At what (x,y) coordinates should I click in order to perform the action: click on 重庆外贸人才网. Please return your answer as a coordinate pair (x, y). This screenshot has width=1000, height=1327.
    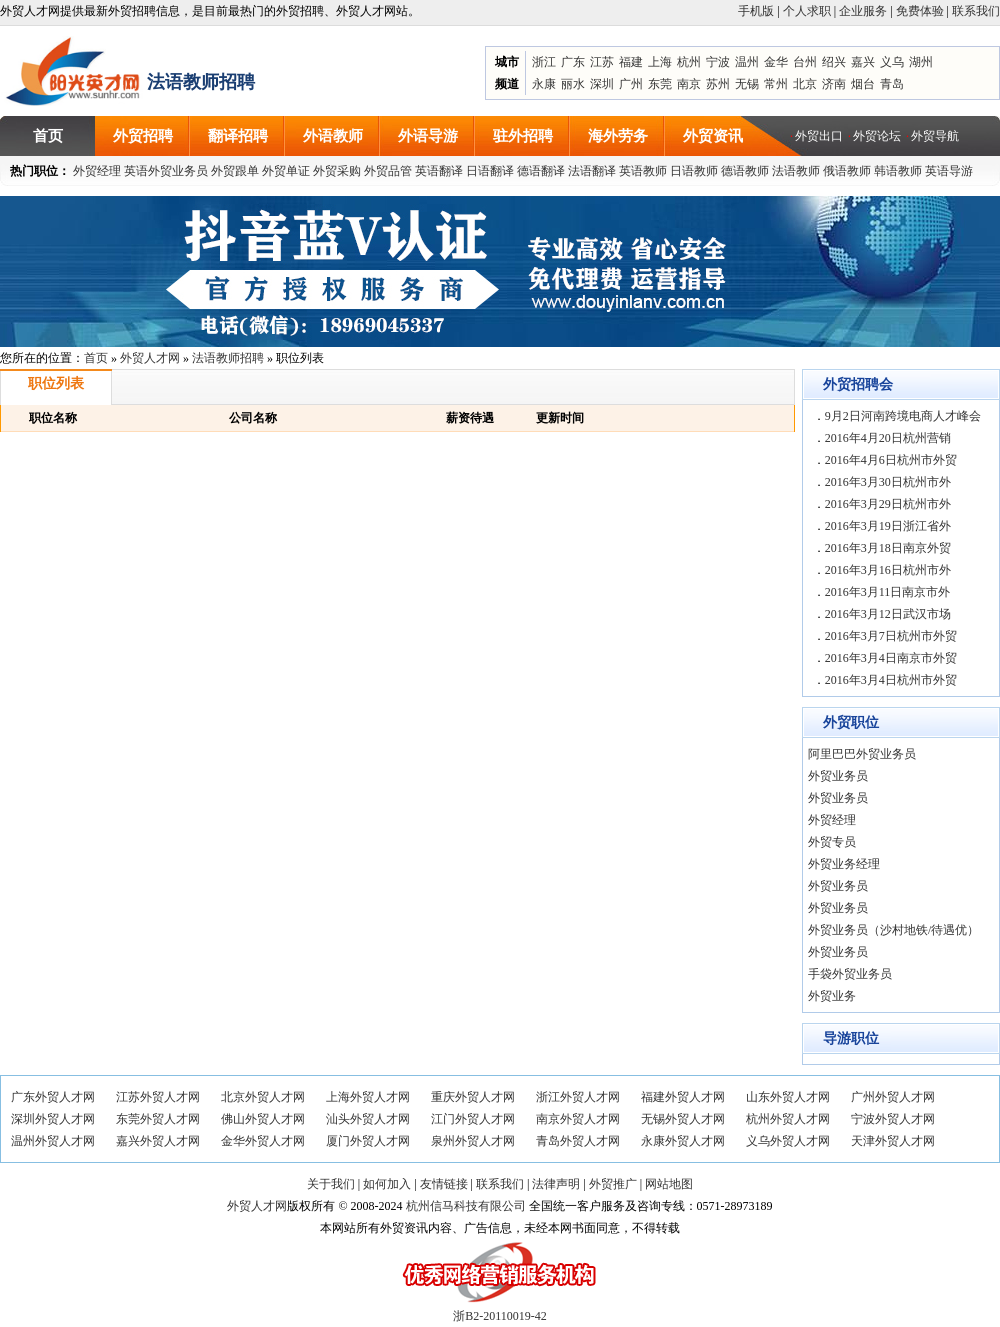
    Looking at the image, I should click on (473, 1097).